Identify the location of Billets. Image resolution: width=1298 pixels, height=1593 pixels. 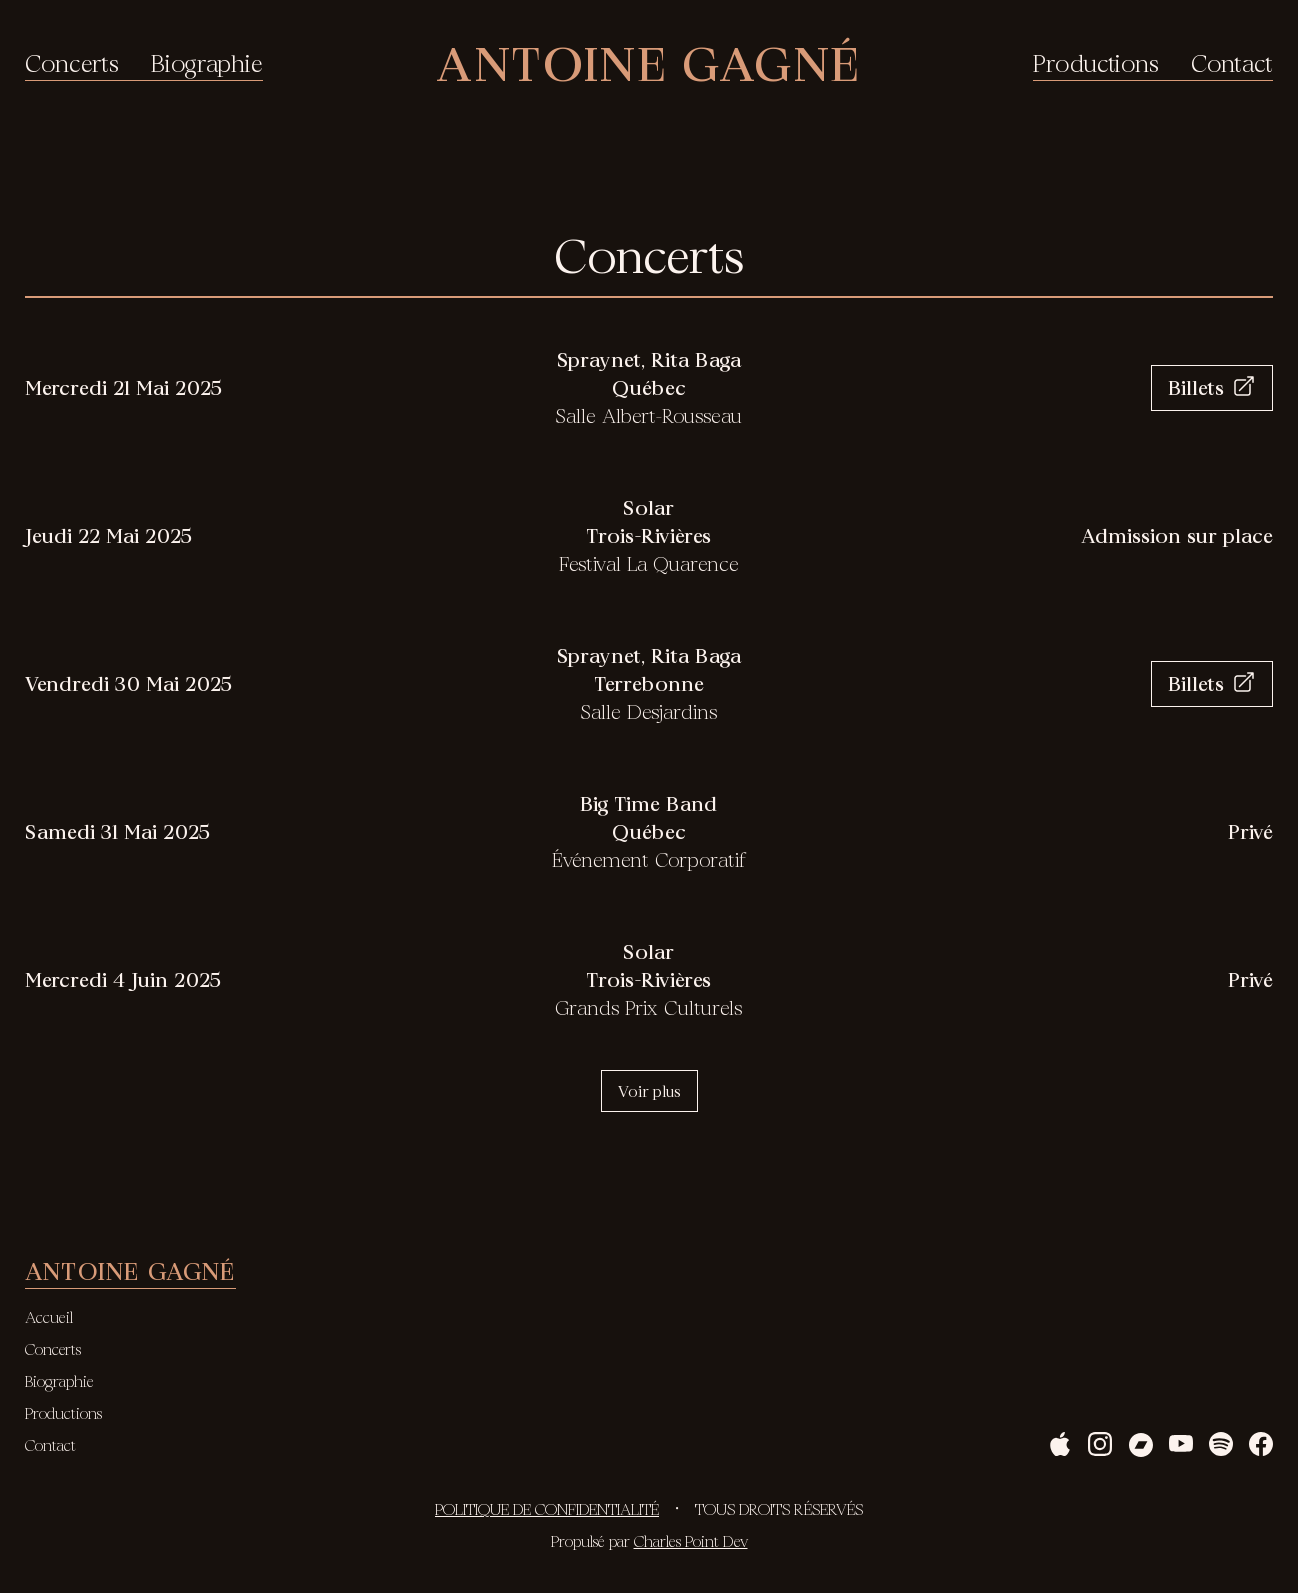
(1212, 387).